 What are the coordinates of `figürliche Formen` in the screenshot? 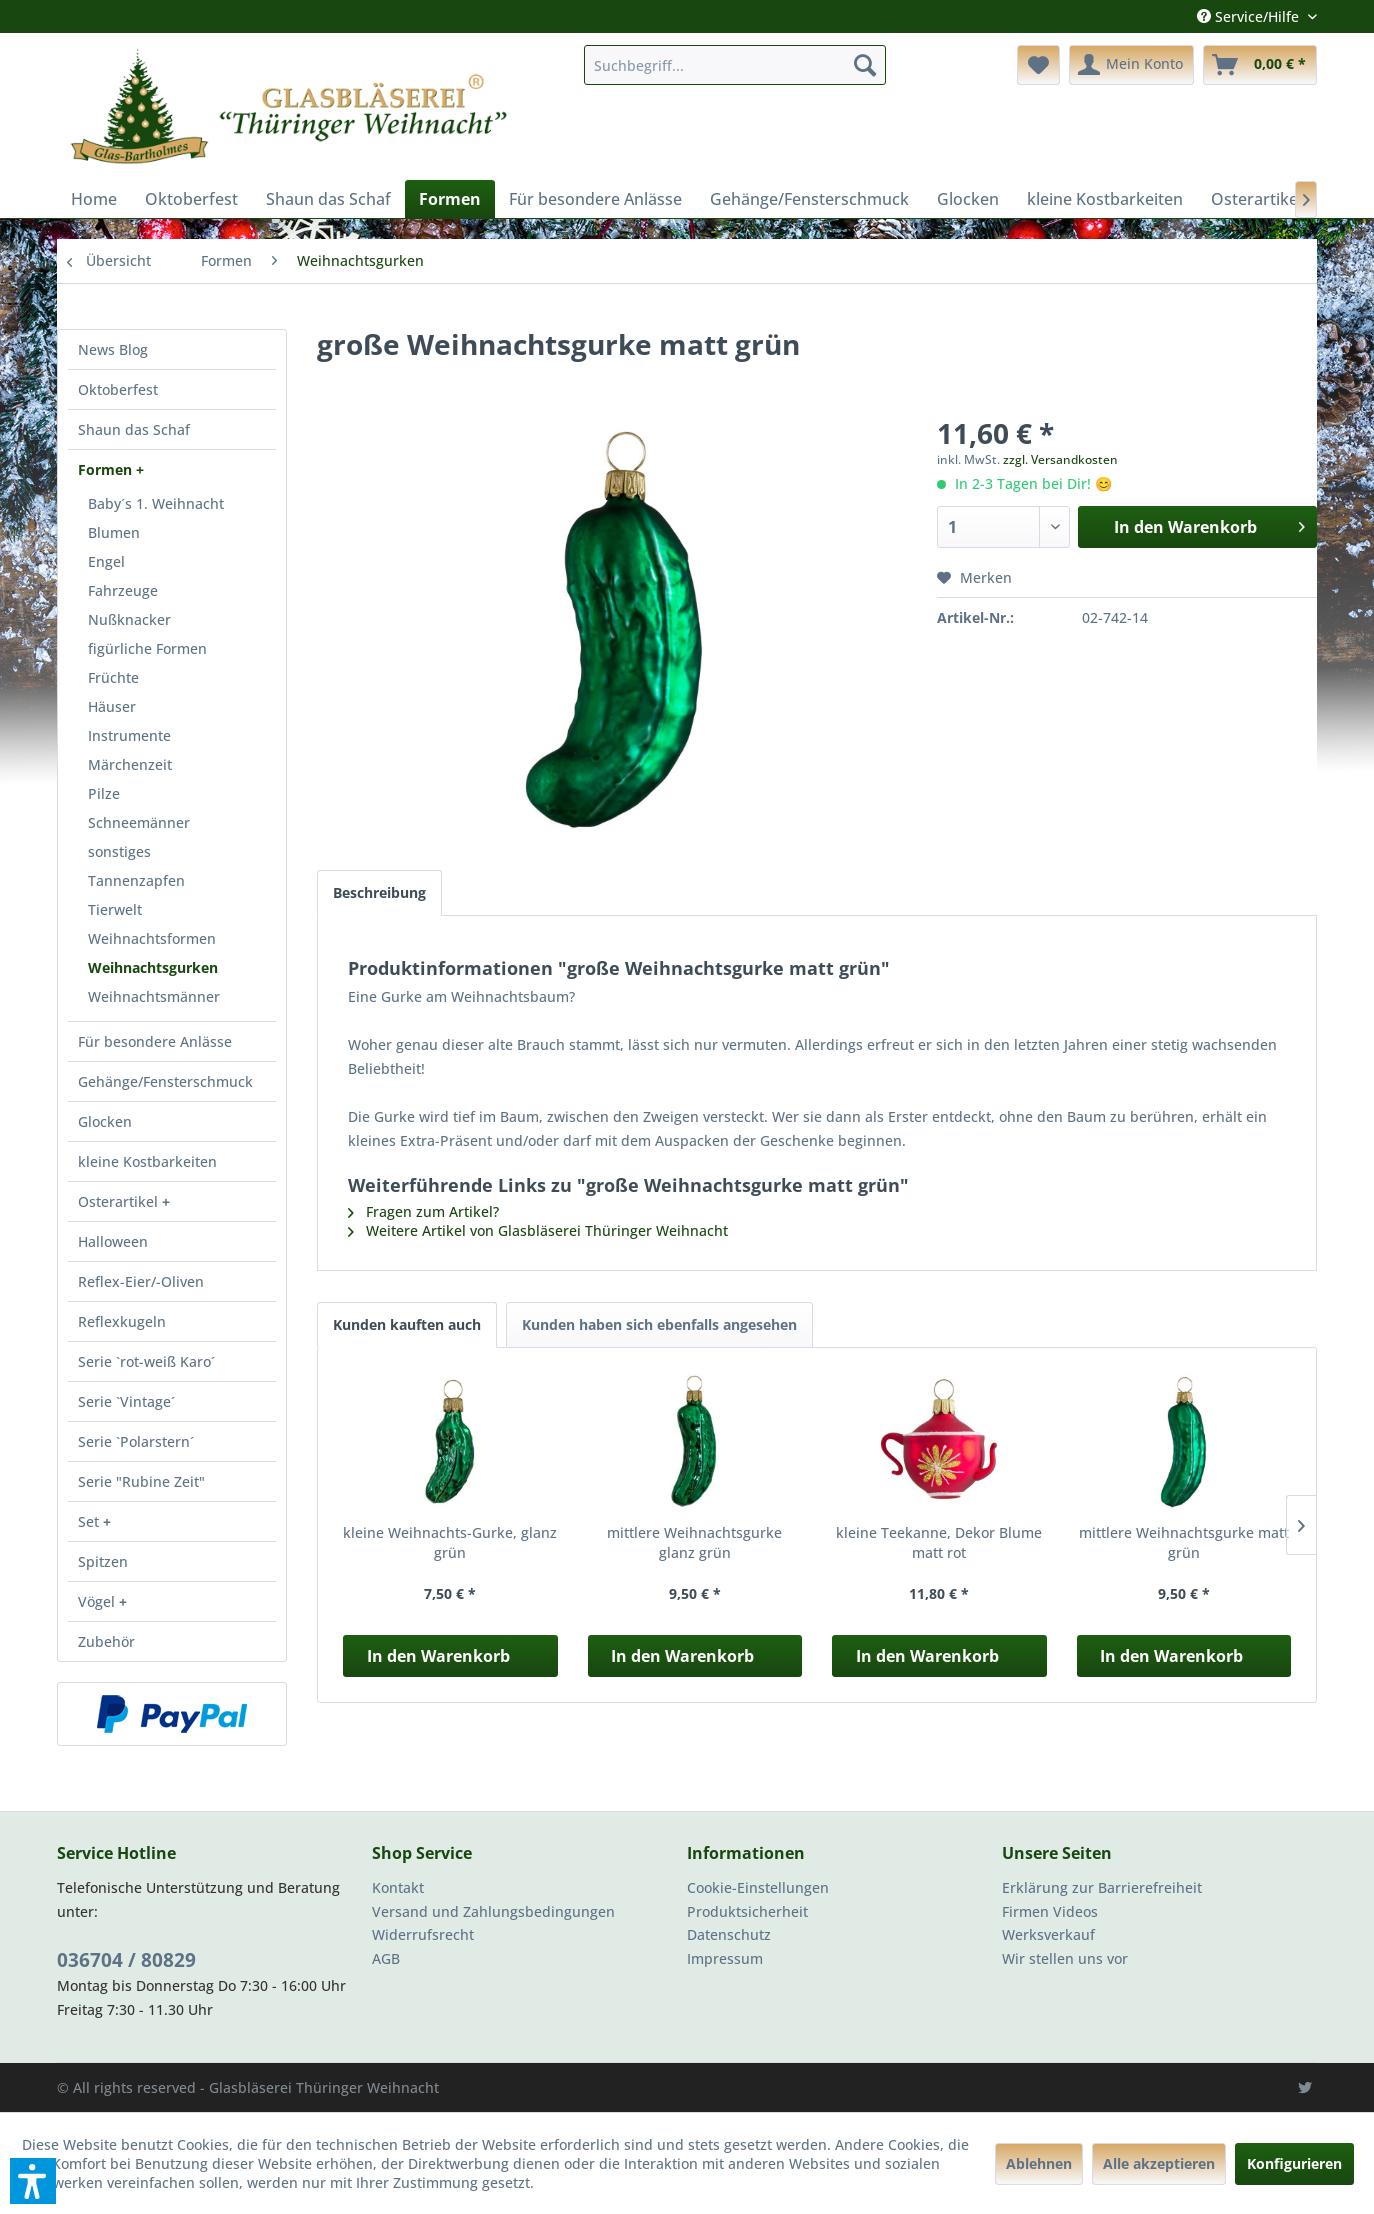 It's located at (147, 648).